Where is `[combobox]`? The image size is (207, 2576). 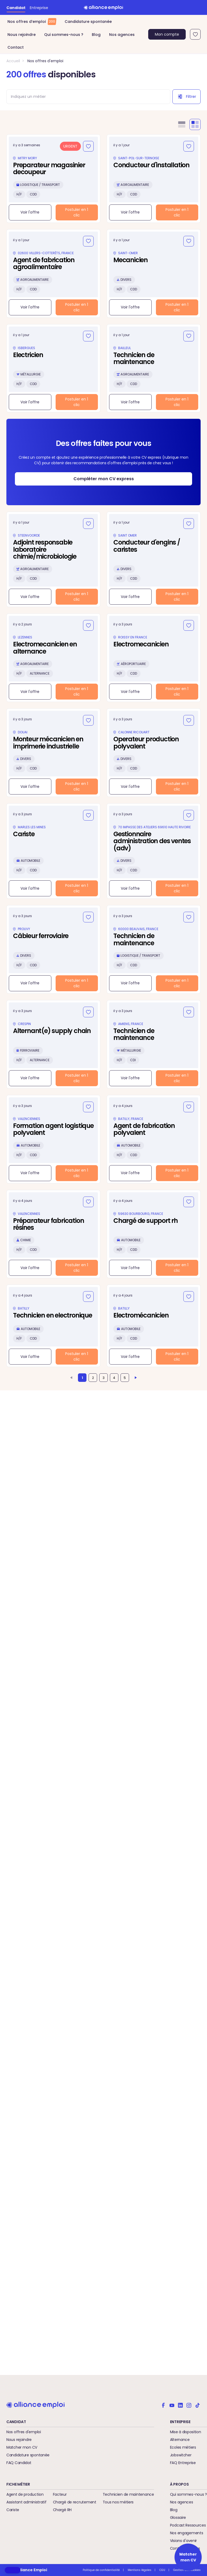
[combobox] is located at coordinates (86, 97).